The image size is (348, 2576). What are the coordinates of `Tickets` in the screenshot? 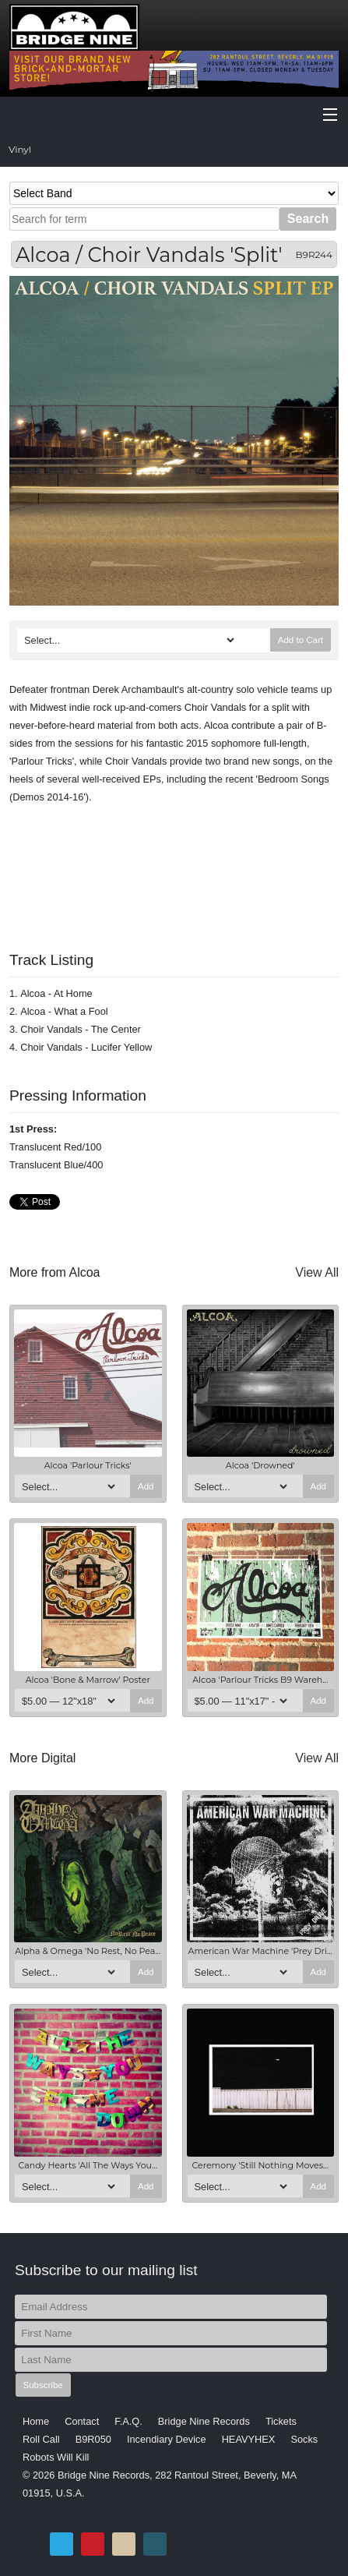 It's located at (281, 2421).